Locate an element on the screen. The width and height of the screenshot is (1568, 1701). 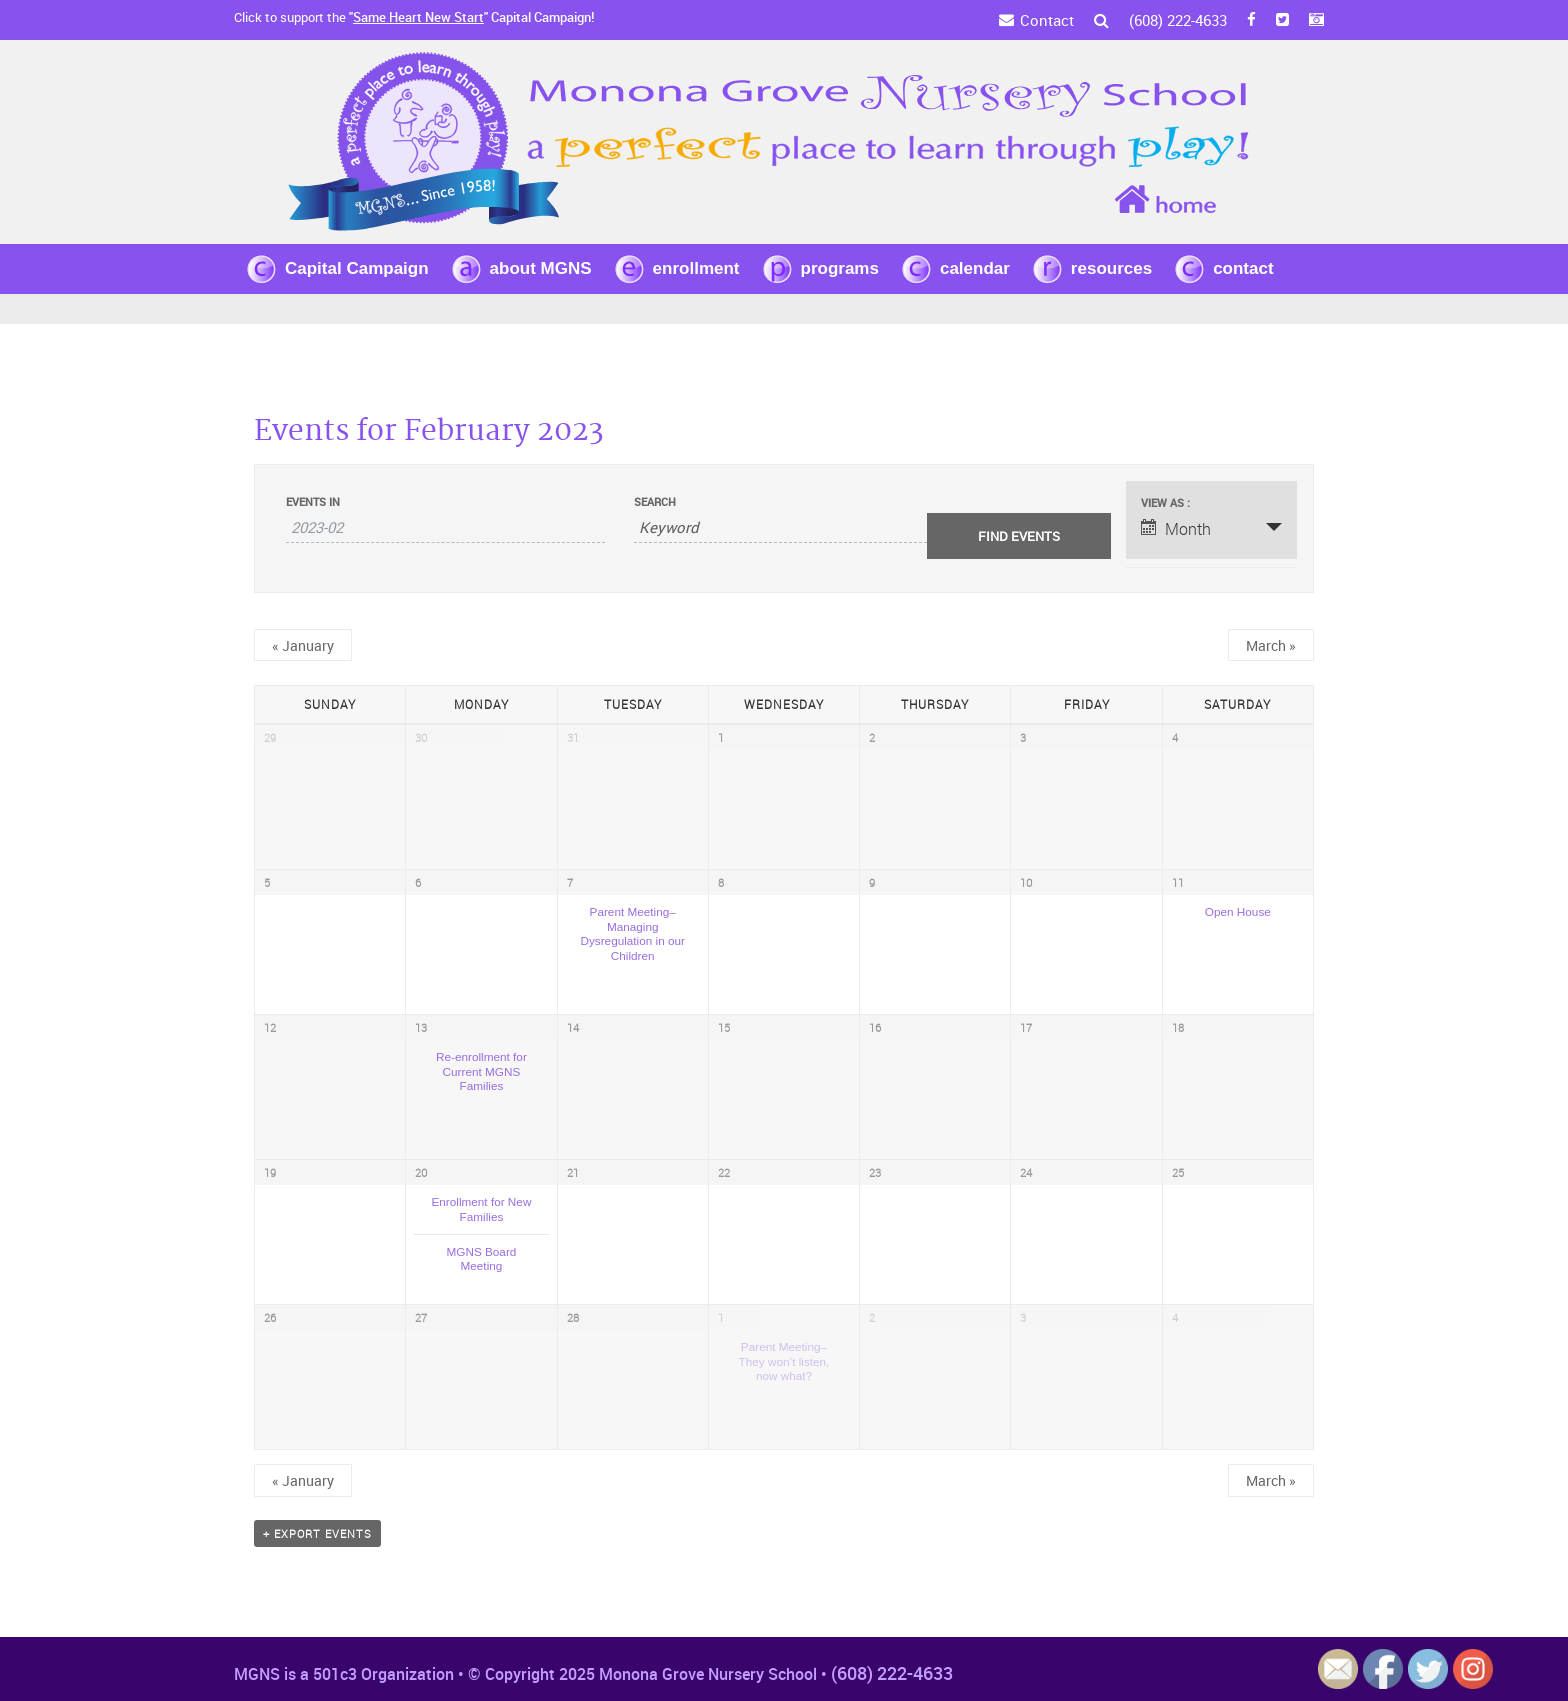
(608) 222-4633 is located at coordinates (1178, 20).